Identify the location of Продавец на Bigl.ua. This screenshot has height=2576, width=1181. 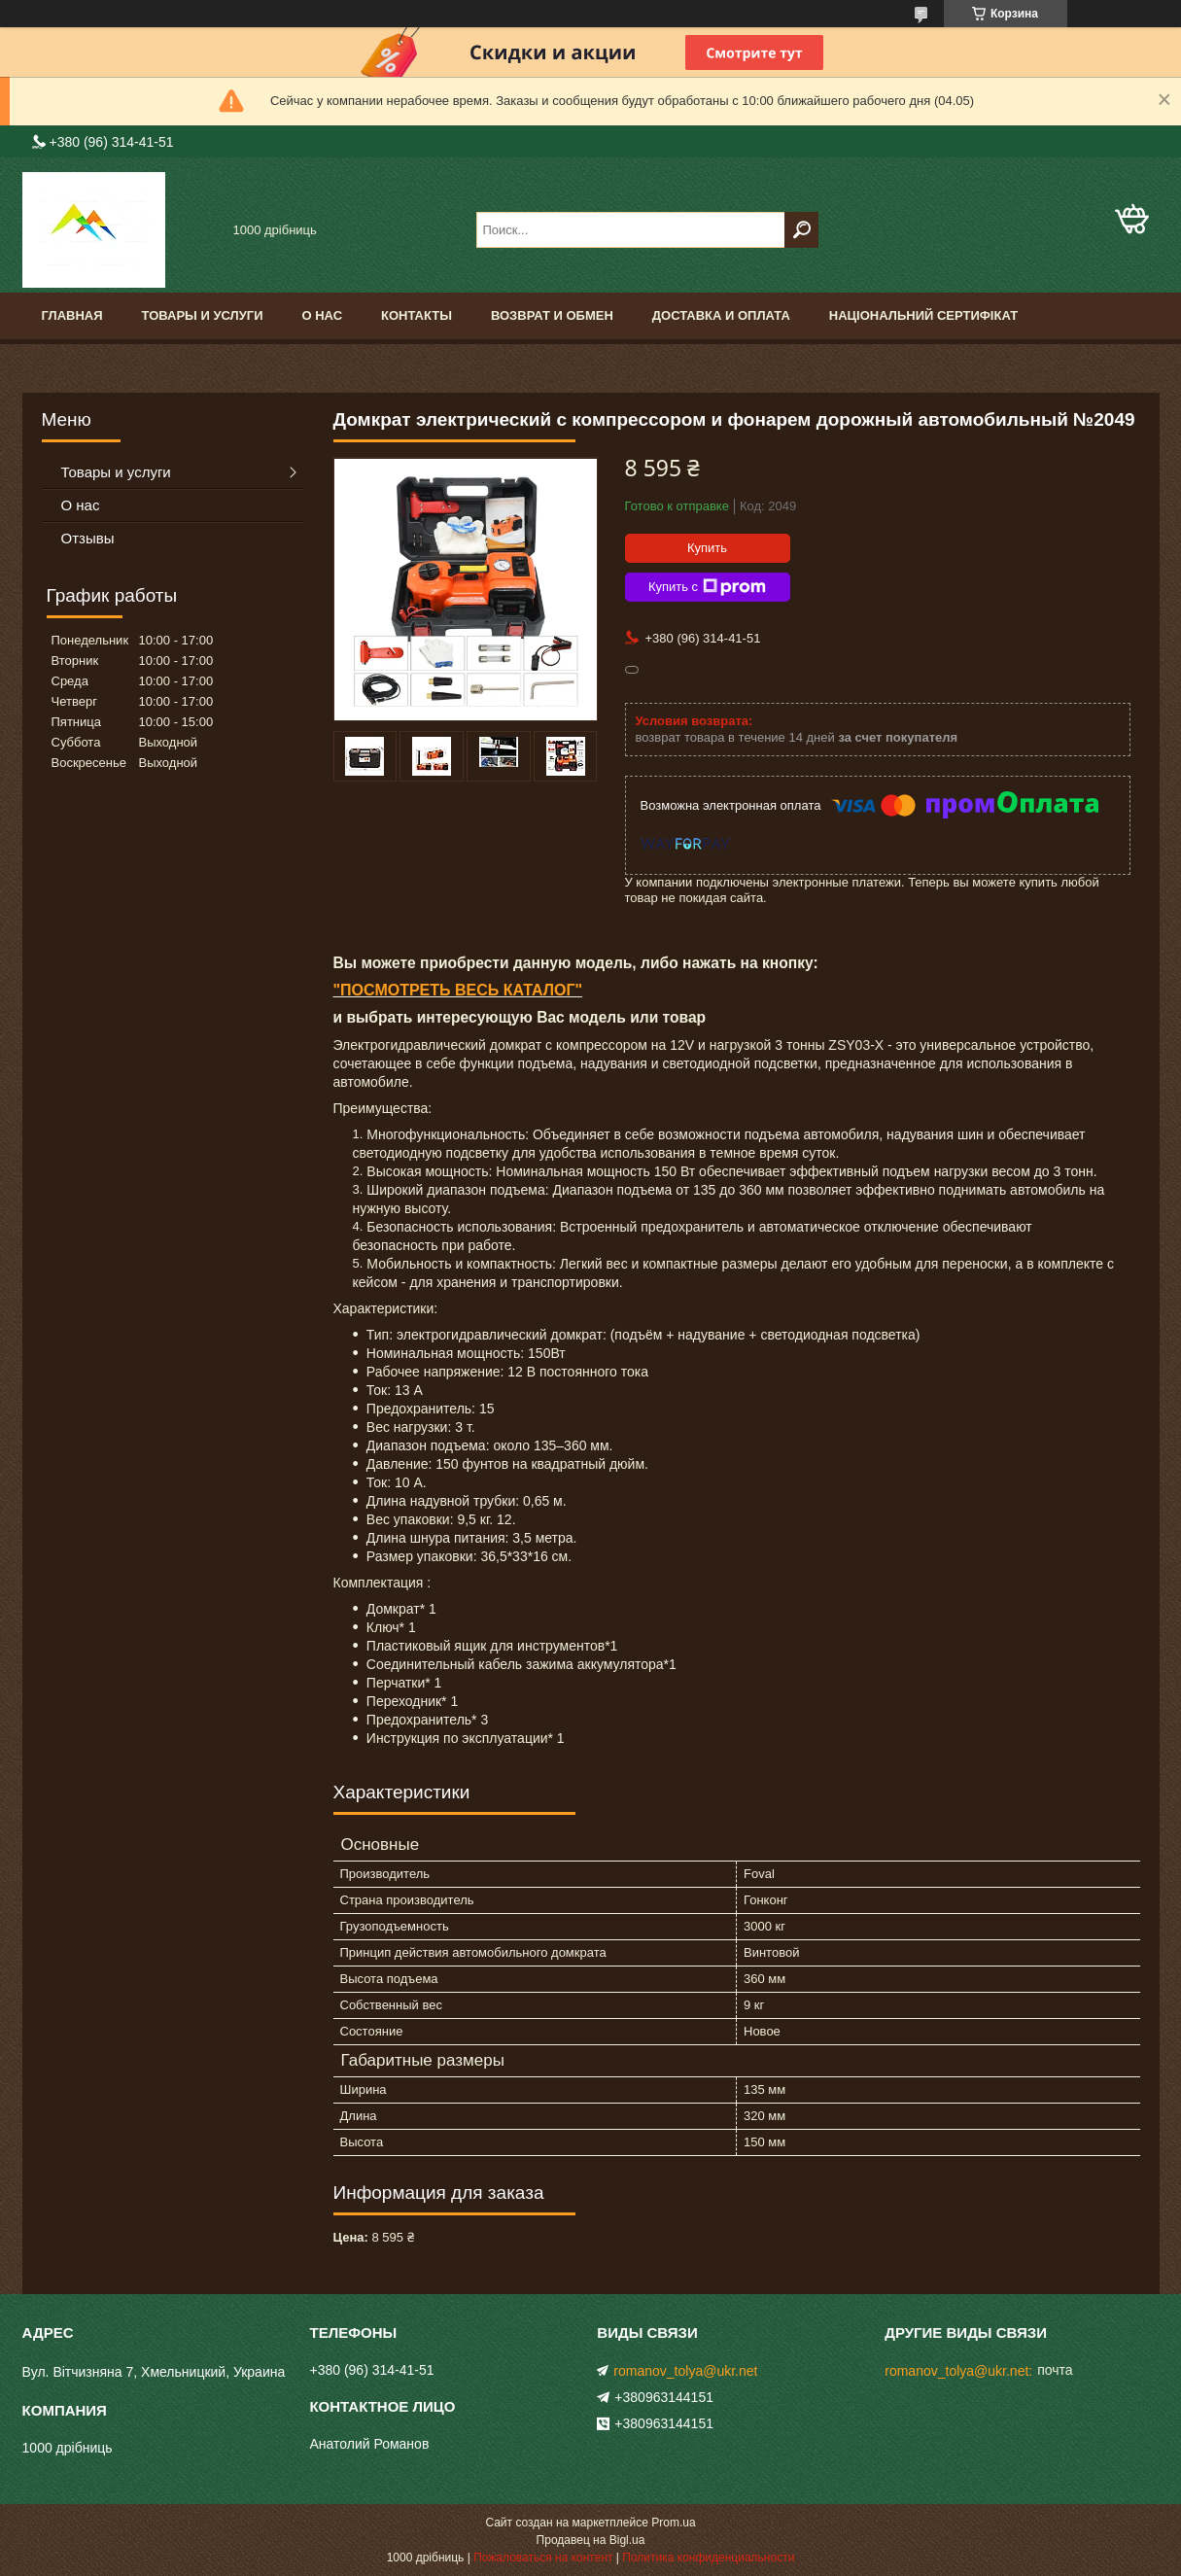
(591, 2540).